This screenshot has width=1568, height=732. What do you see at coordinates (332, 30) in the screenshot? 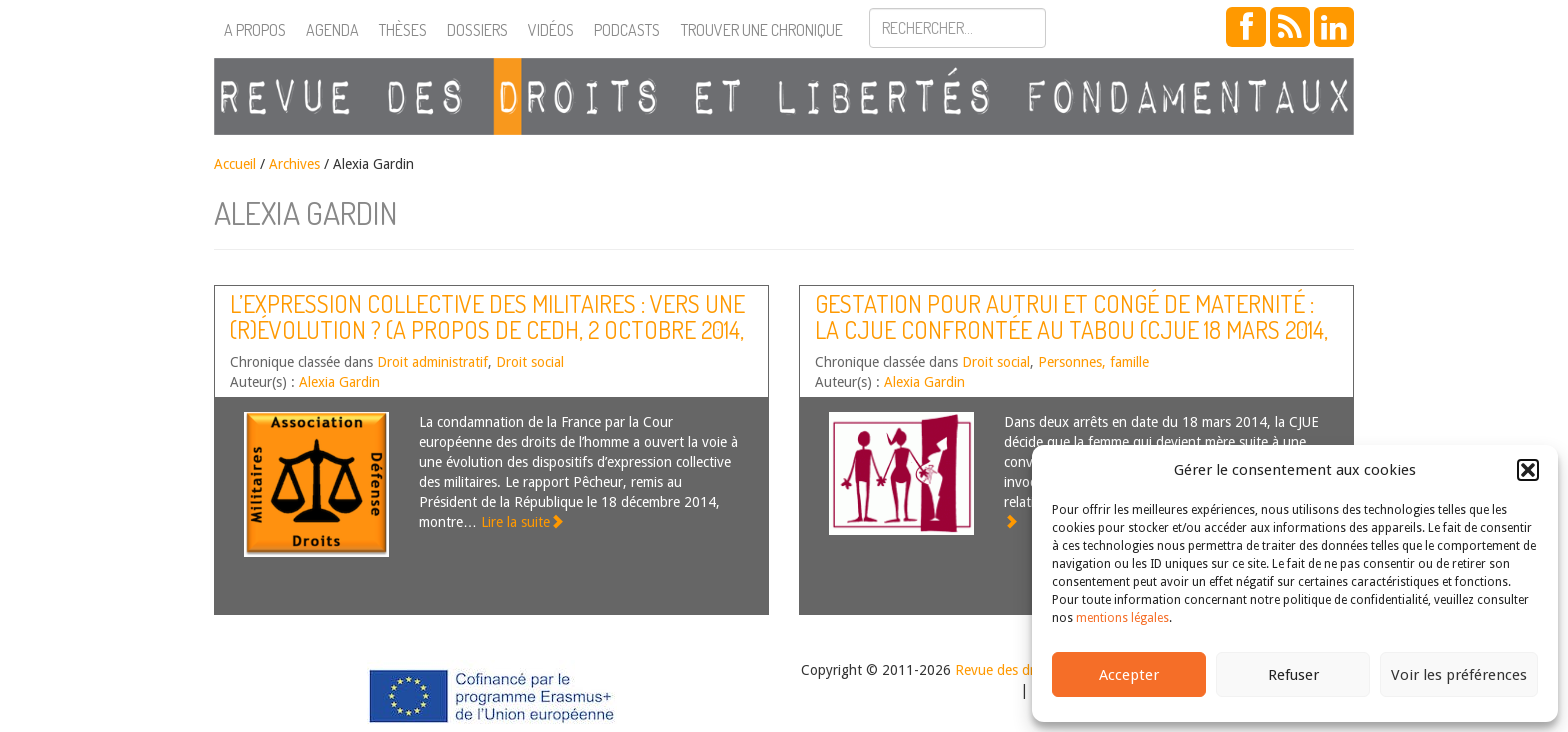
I see `Agenda` at bounding box center [332, 30].